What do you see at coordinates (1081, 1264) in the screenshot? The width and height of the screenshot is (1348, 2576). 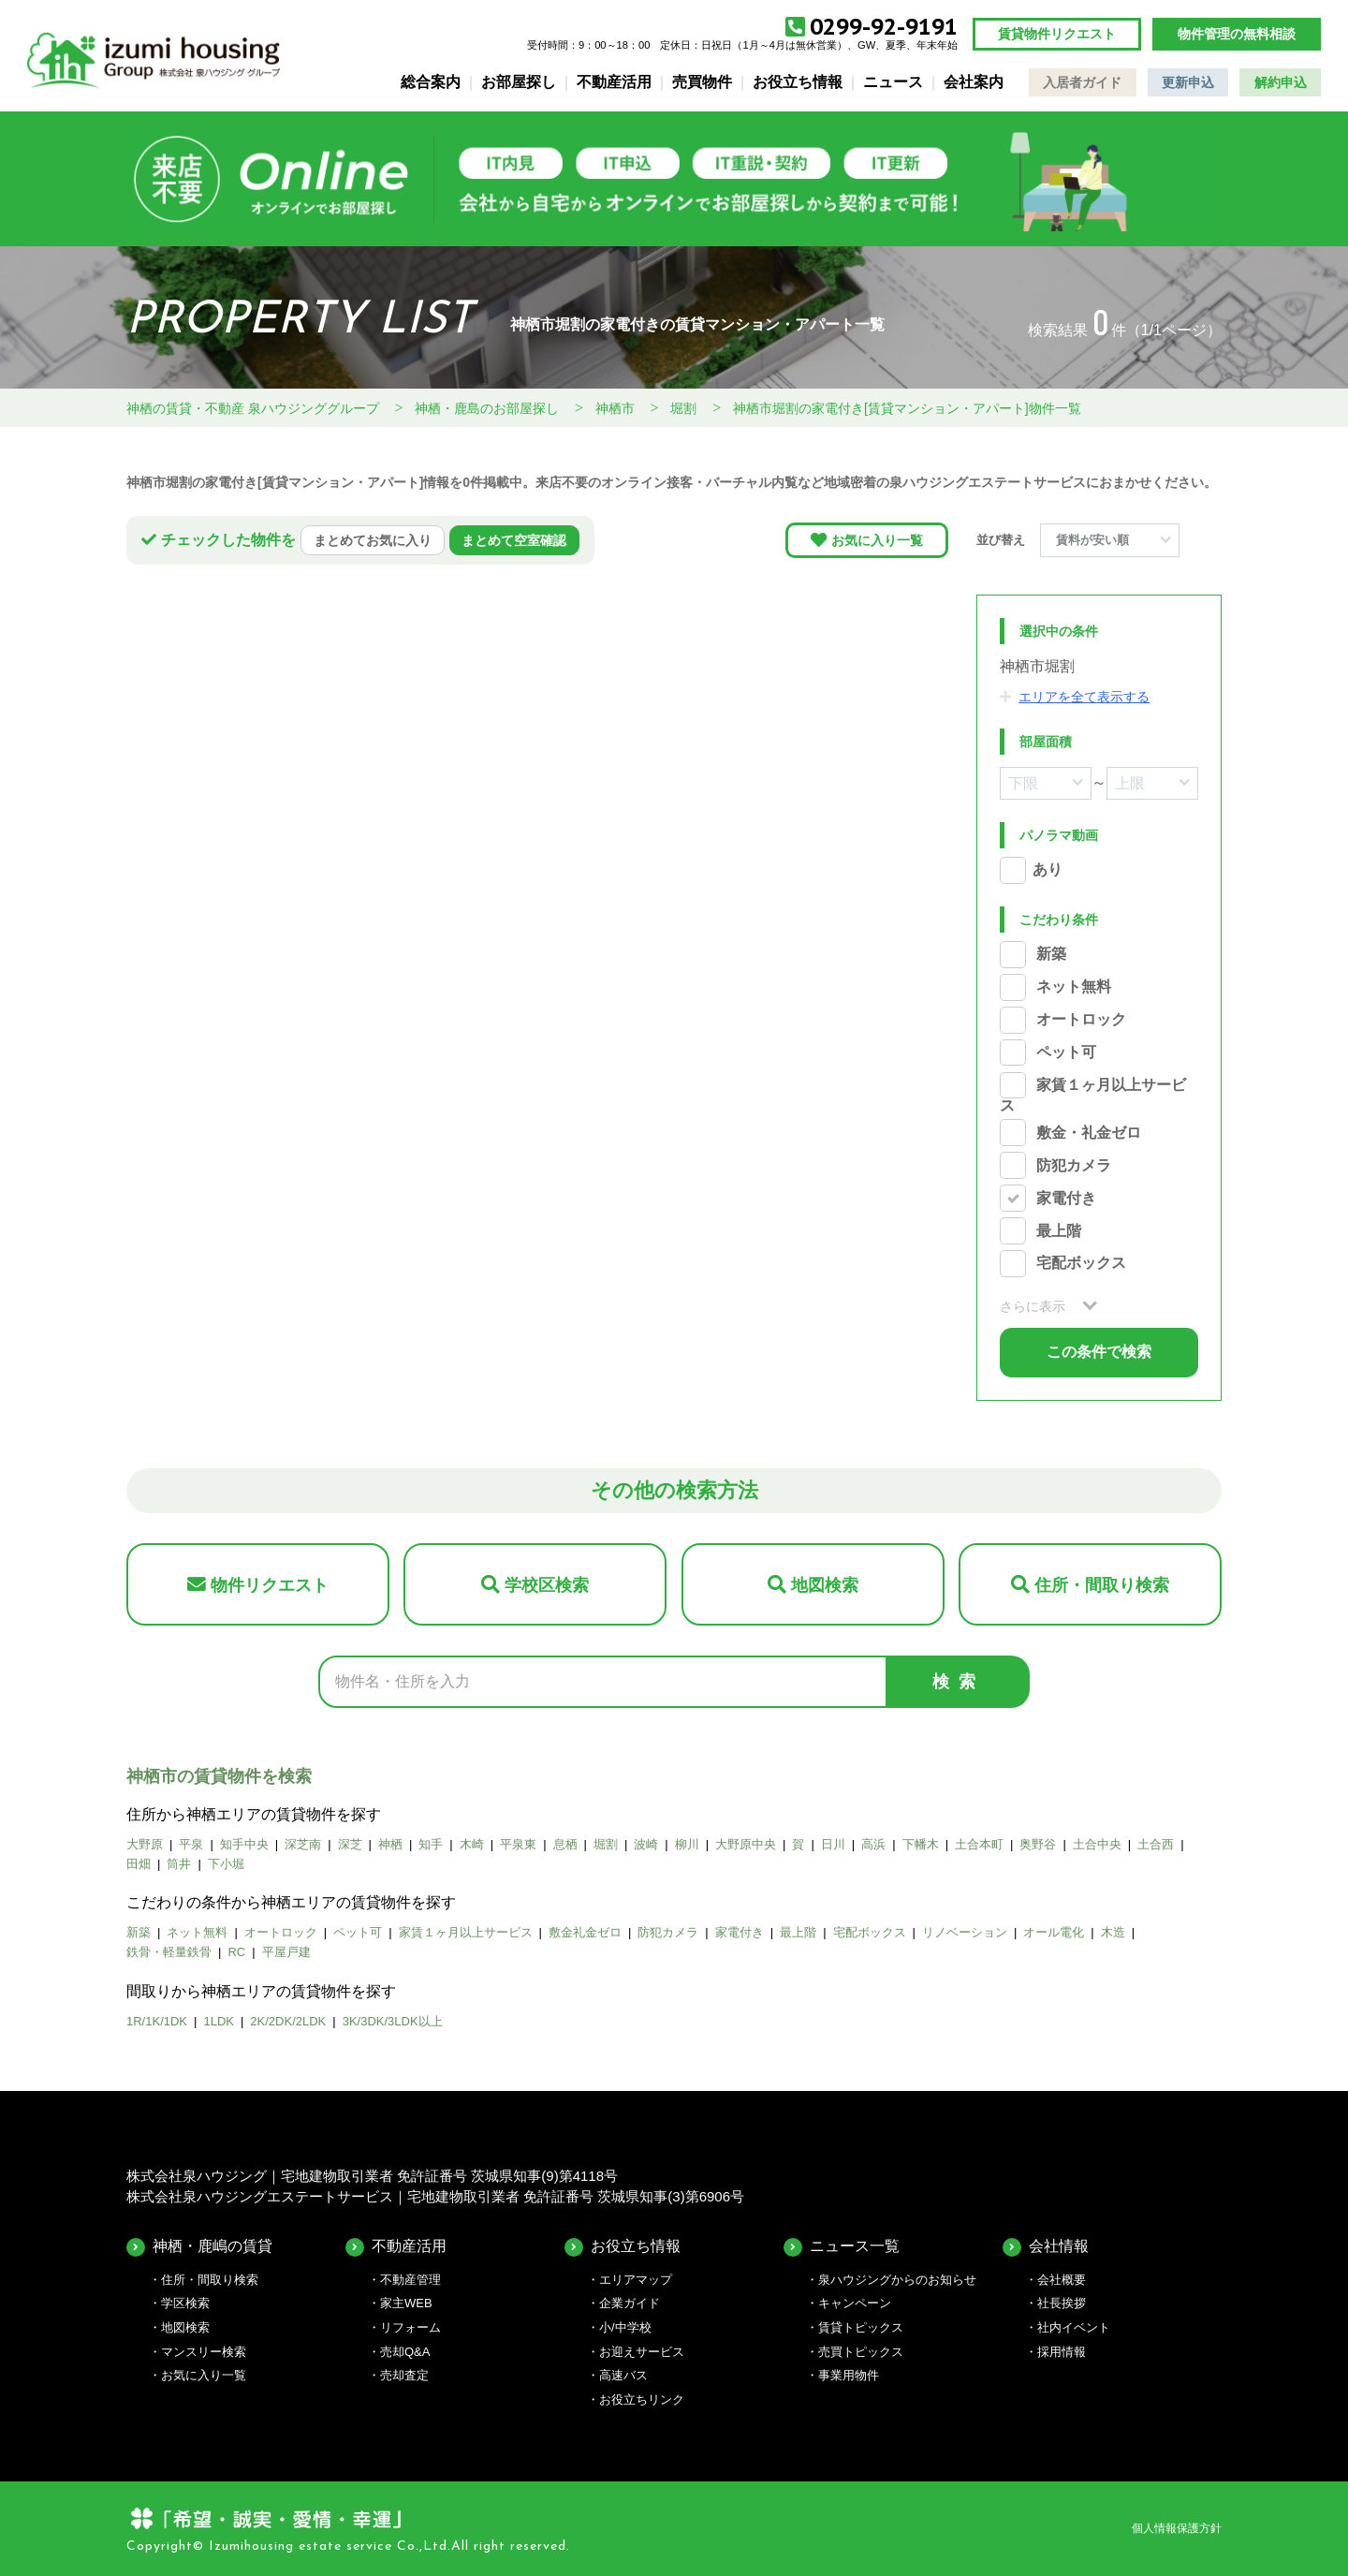 I see `宅配ボックス` at bounding box center [1081, 1264].